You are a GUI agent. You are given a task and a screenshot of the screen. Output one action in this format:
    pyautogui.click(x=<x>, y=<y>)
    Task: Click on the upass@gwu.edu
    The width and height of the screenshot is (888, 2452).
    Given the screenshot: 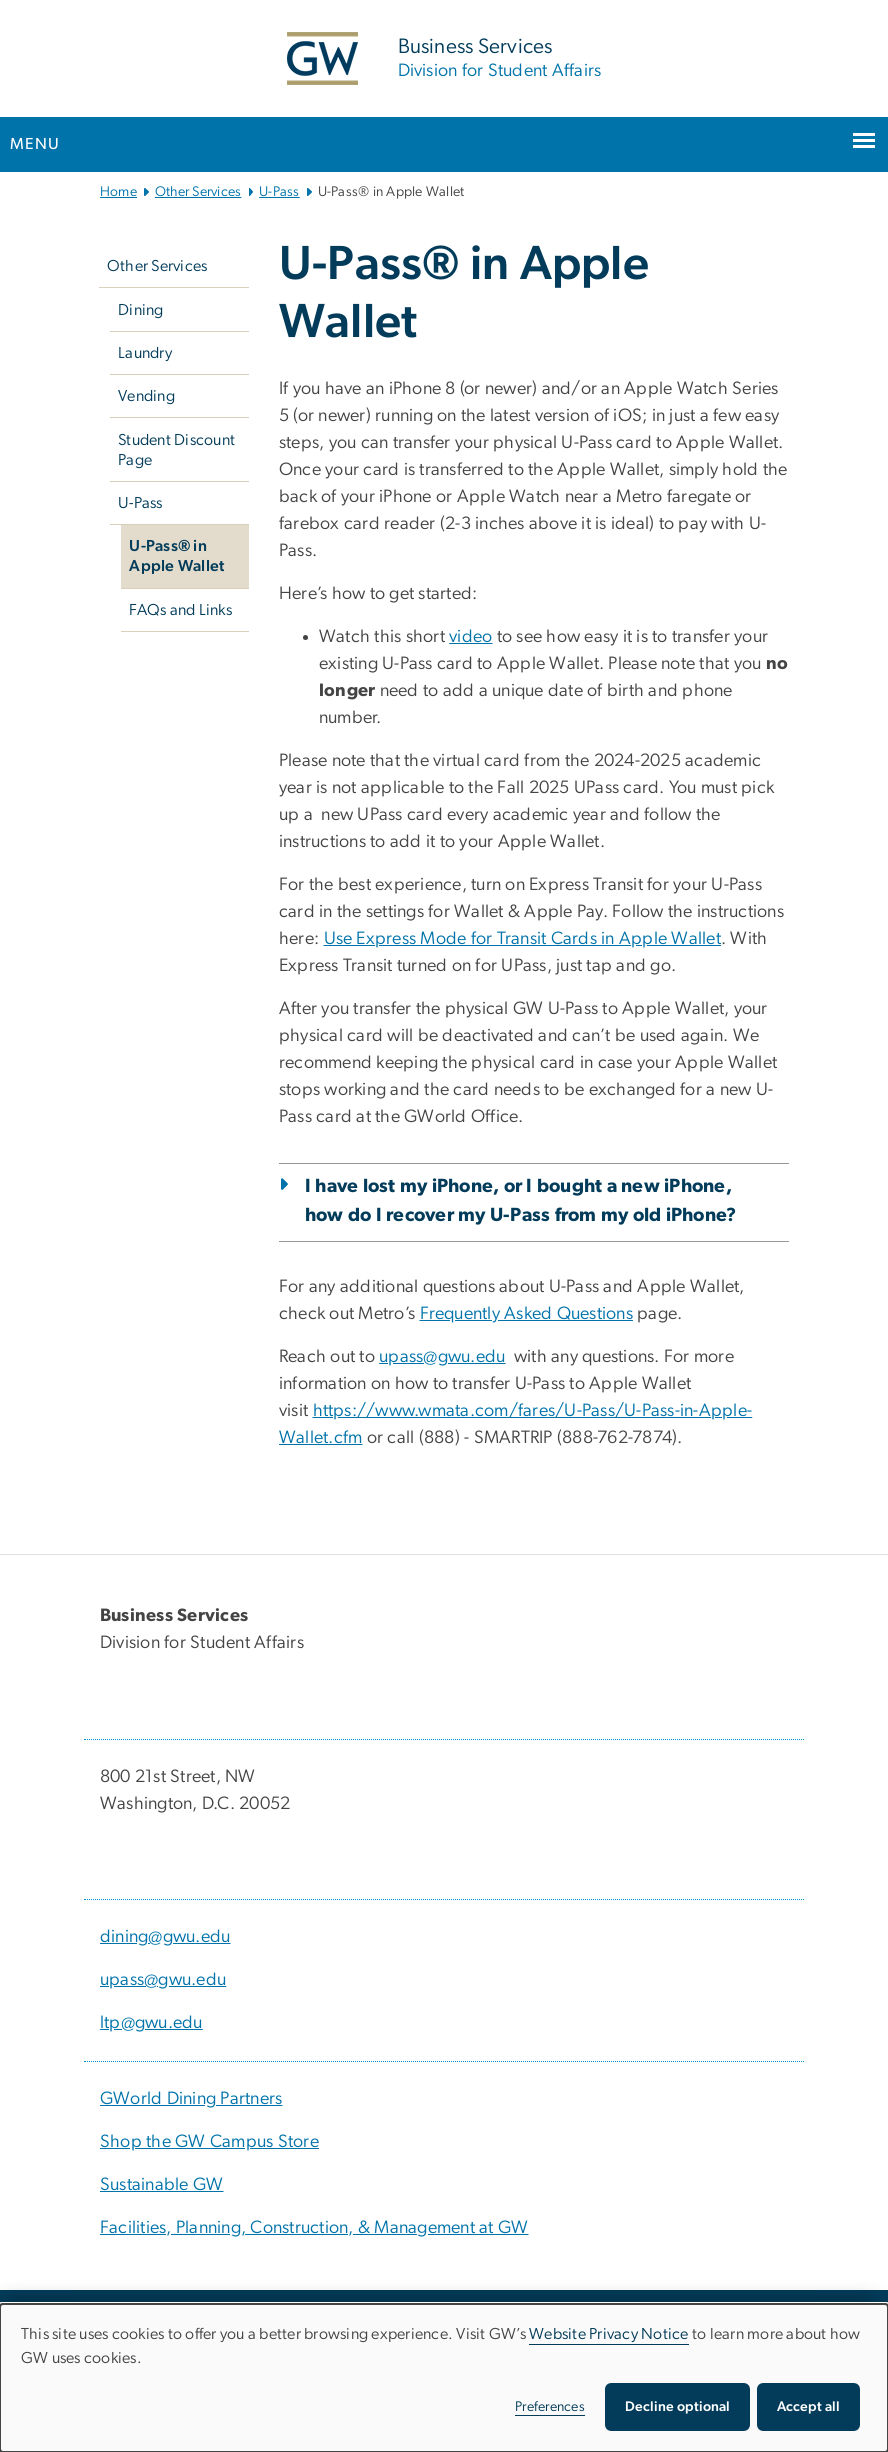 What is the action you would take?
    pyautogui.click(x=163, y=1980)
    